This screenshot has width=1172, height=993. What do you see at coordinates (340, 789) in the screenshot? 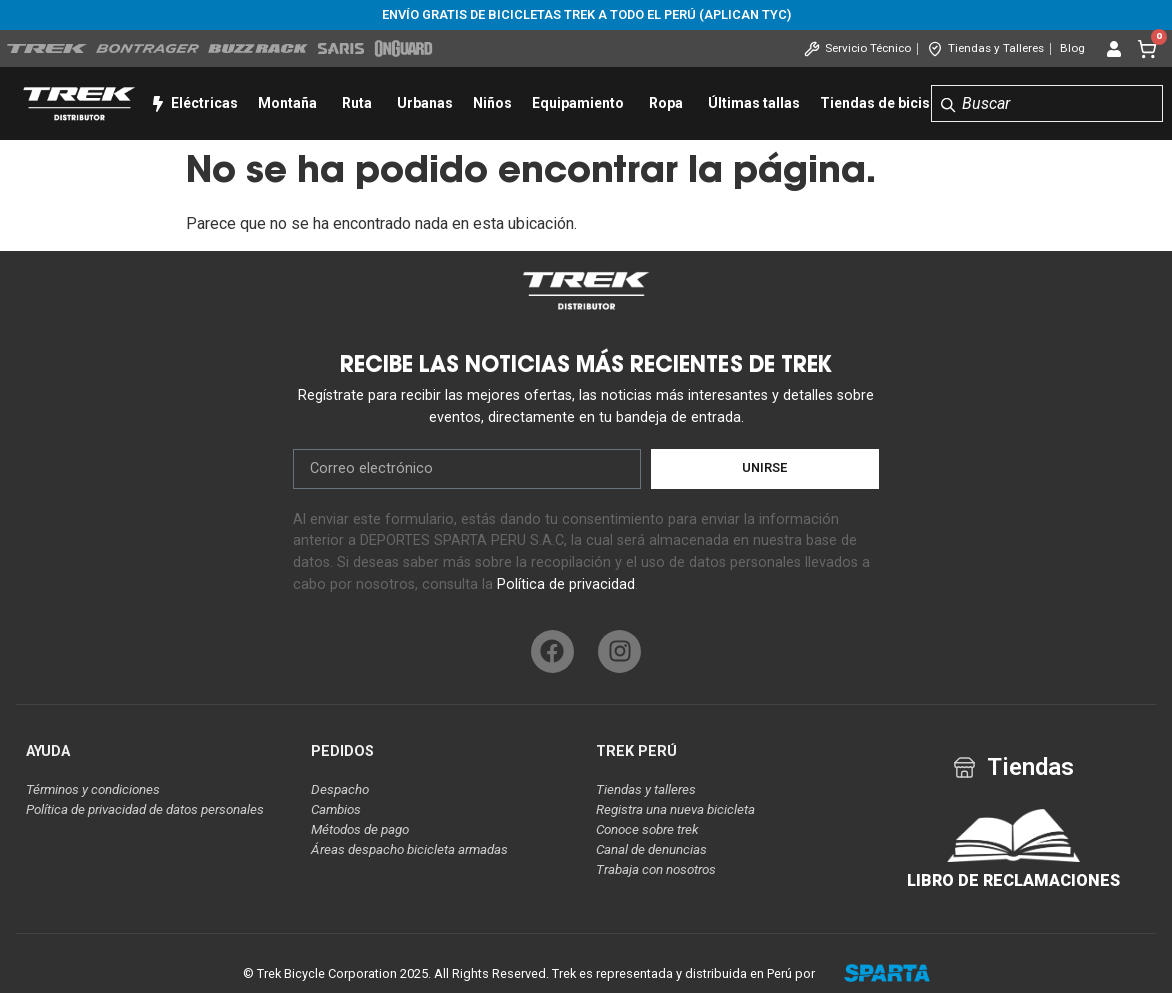
I see `Despacho` at bounding box center [340, 789].